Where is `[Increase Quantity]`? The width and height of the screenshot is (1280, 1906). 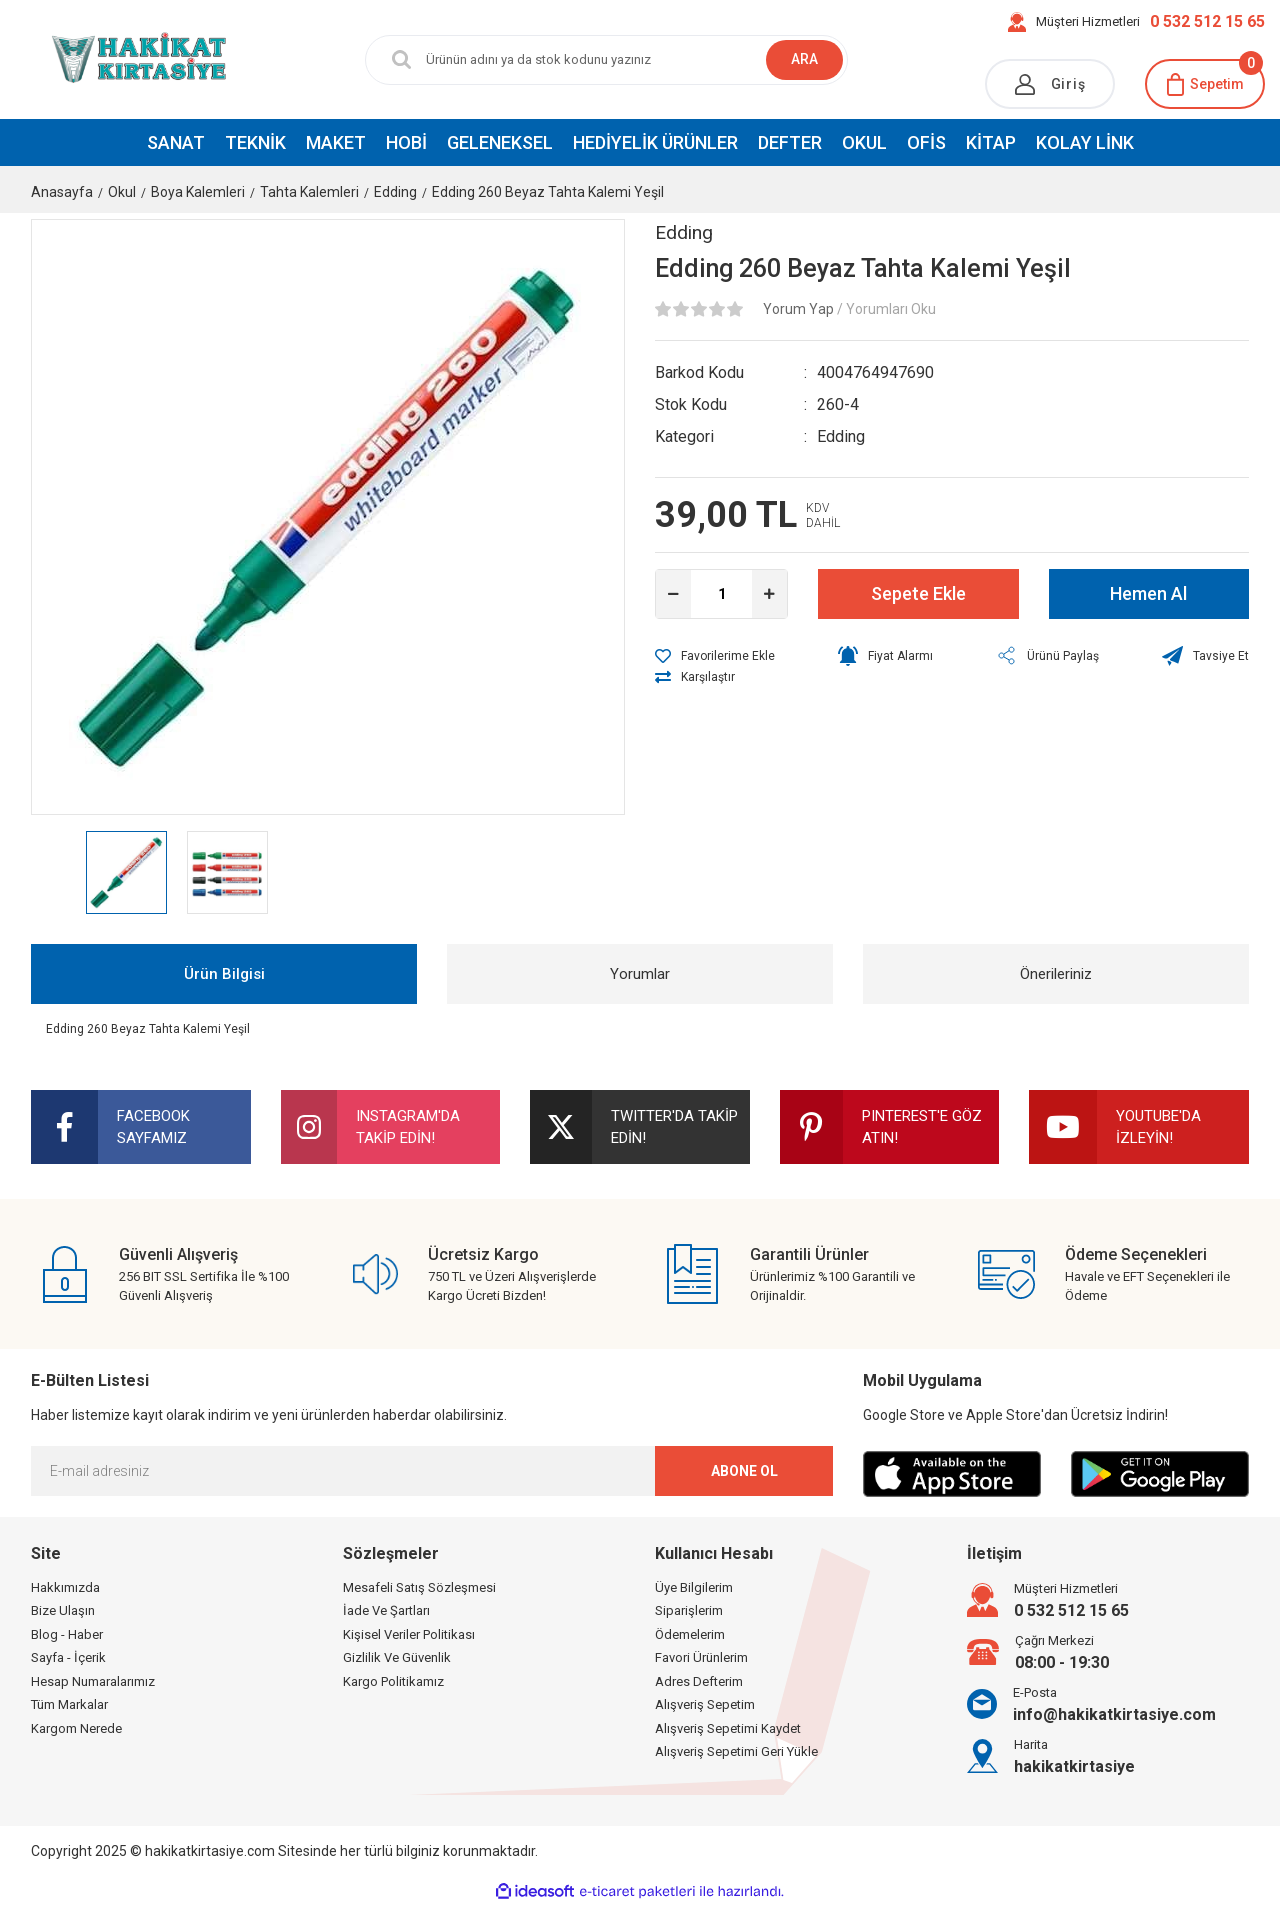 [Increase Quantity] is located at coordinates (769, 594).